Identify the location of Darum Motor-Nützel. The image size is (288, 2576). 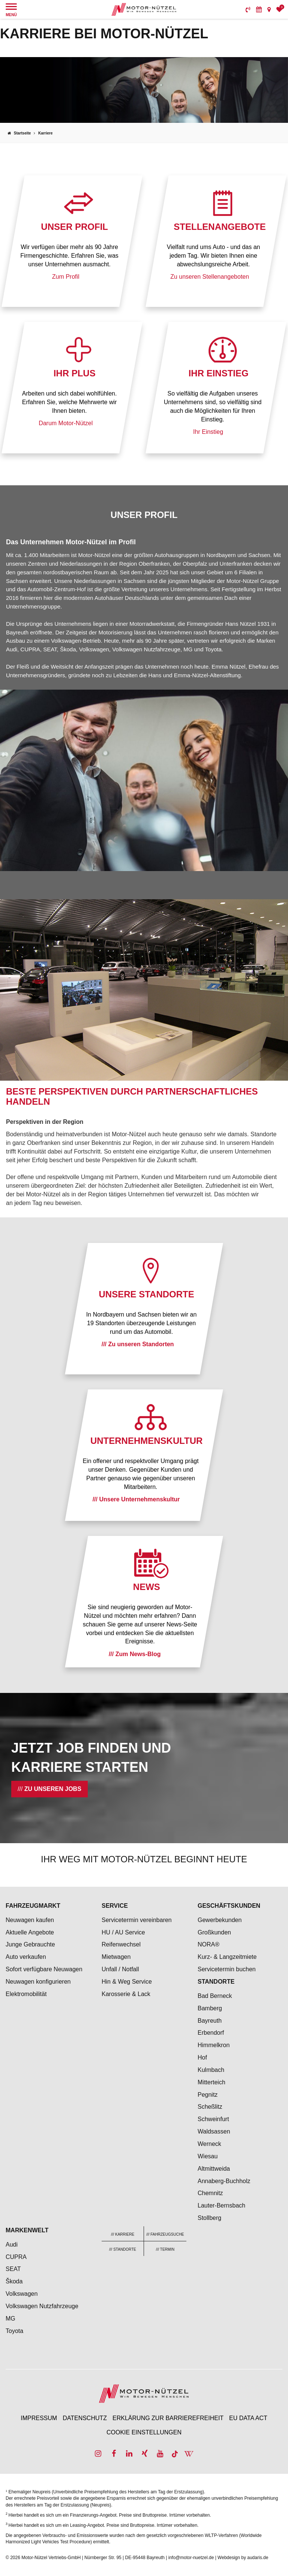
(66, 423).